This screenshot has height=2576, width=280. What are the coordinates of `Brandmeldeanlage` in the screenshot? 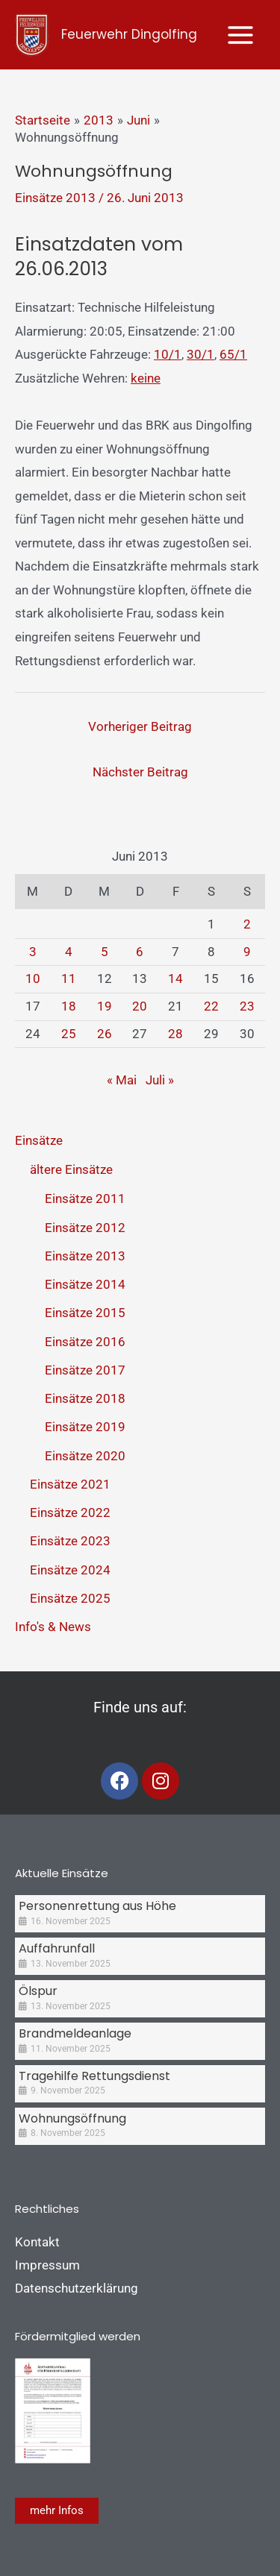 It's located at (75, 2033).